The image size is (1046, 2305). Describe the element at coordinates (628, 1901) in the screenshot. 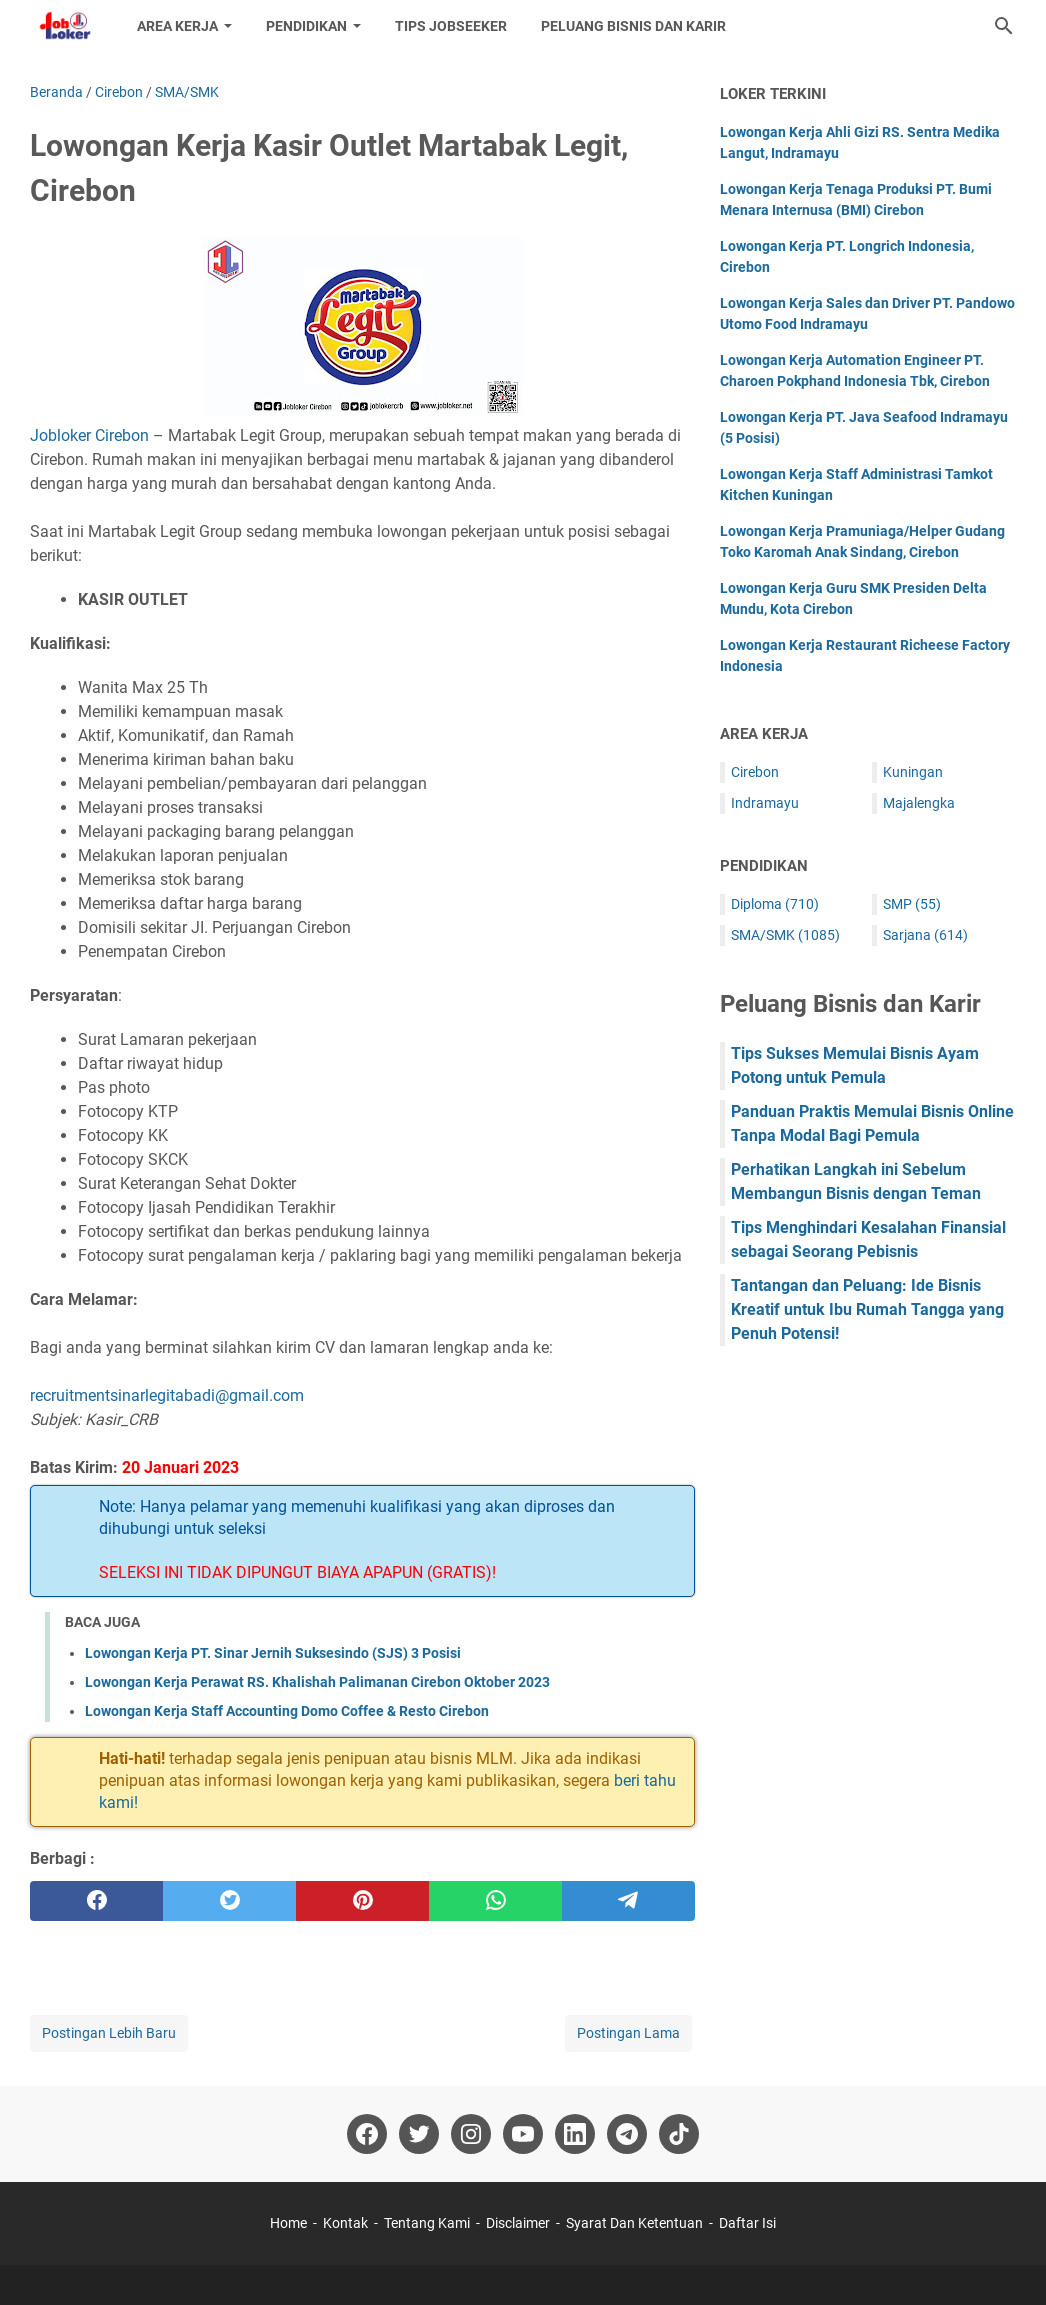

I see `[telegram]` at that location.